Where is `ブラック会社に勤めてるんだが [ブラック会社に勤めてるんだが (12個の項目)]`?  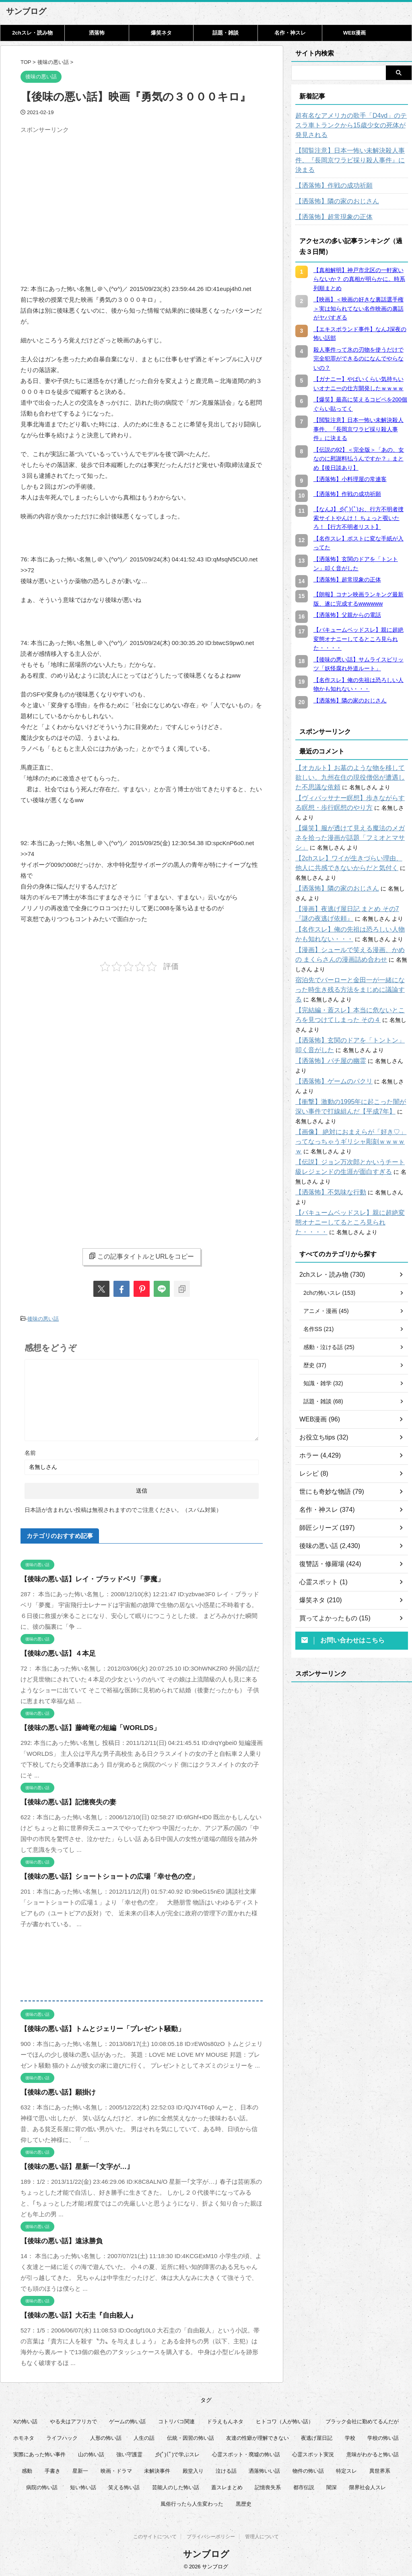 ブラック会社に勤めてるんだが [ブラック会社に勤めてるんだが (12個の項目)] is located at coordinates (362, 2419).